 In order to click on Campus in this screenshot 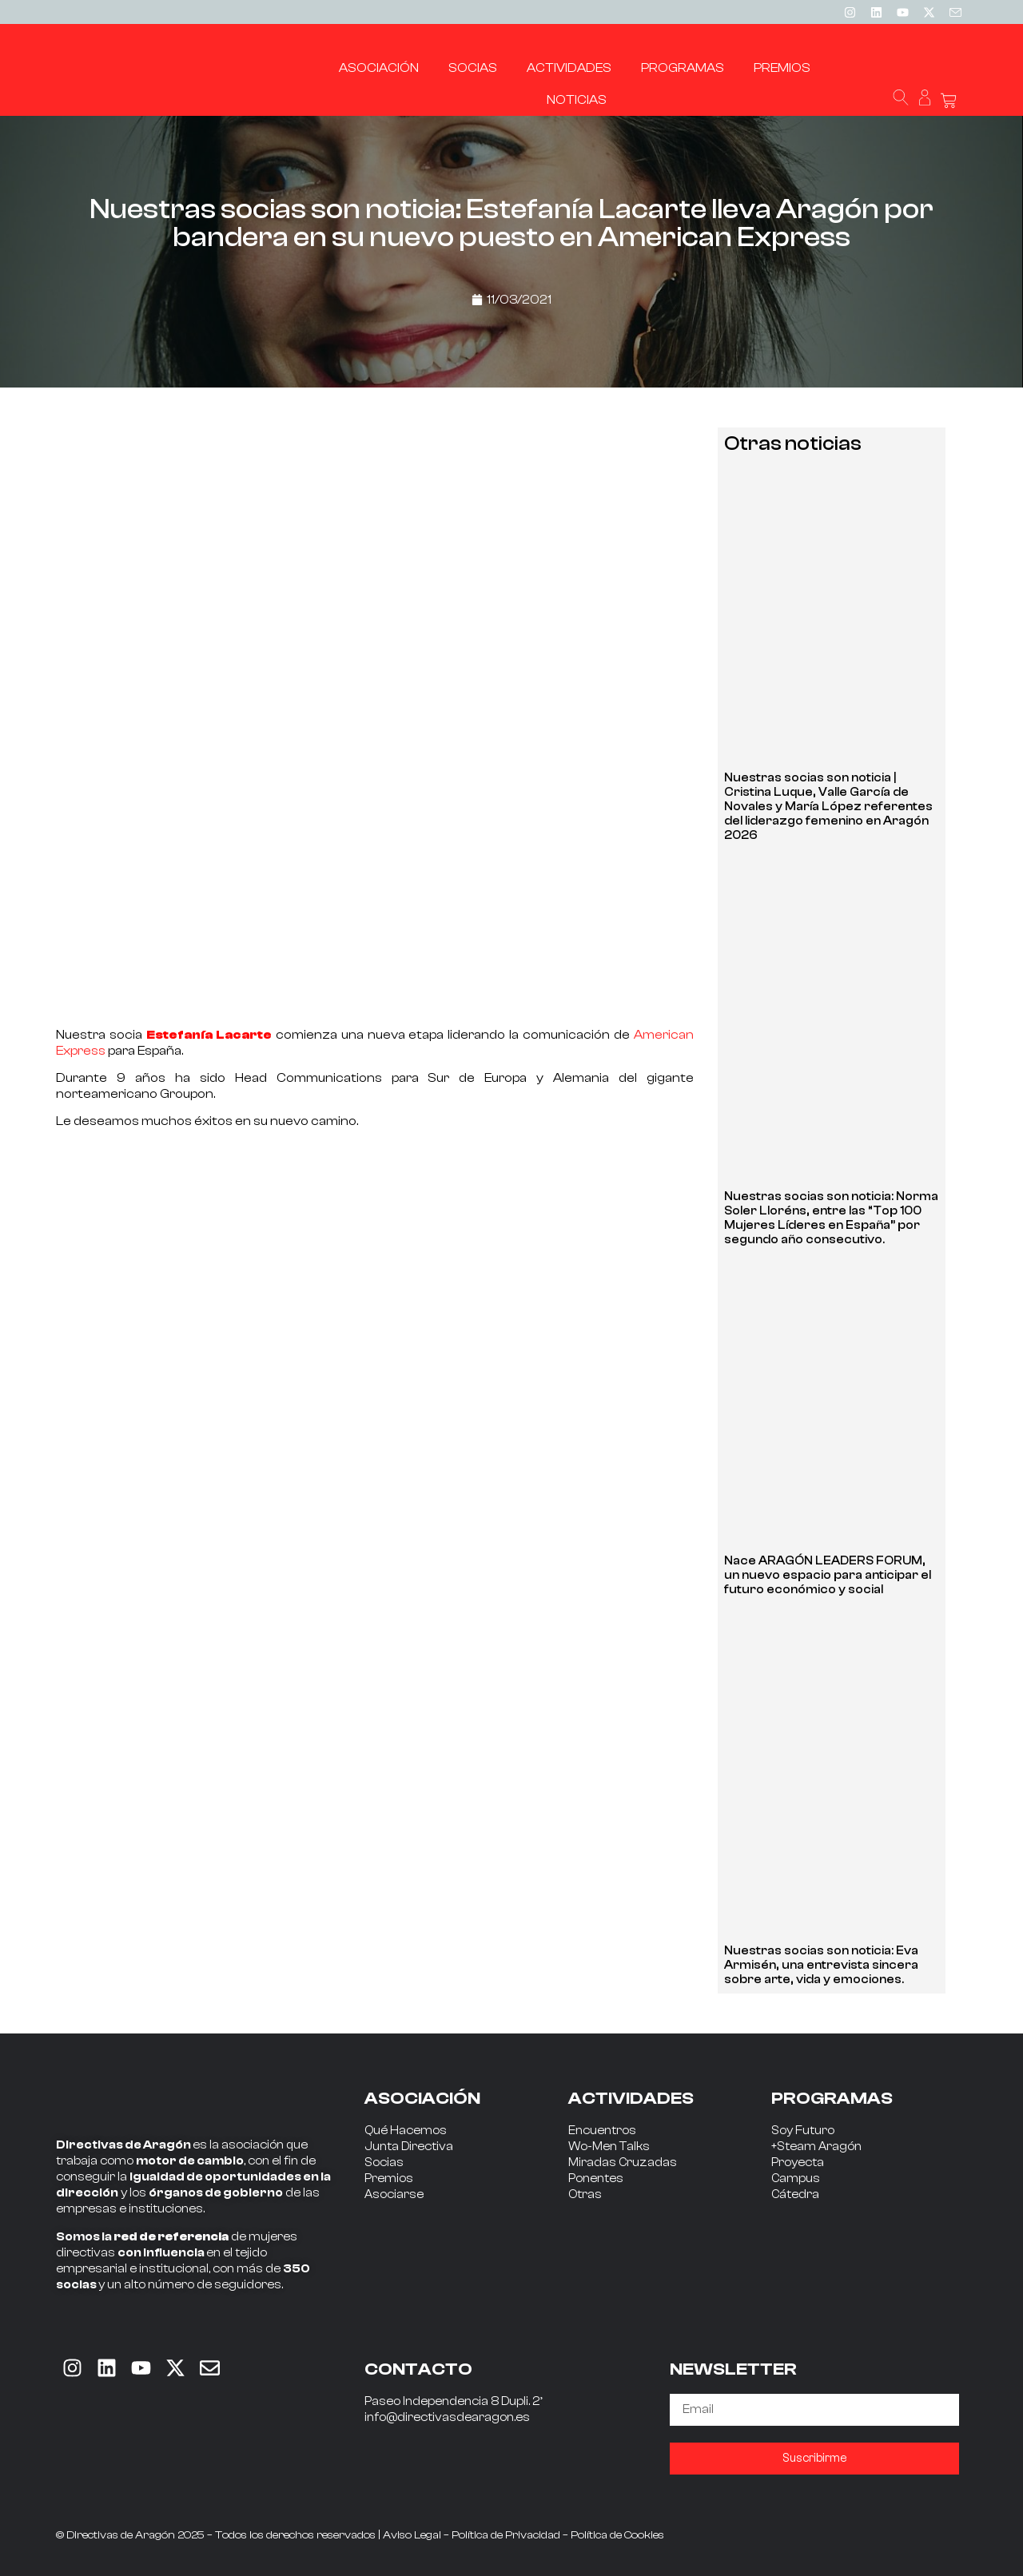, I will do `click(795, 2178)`.